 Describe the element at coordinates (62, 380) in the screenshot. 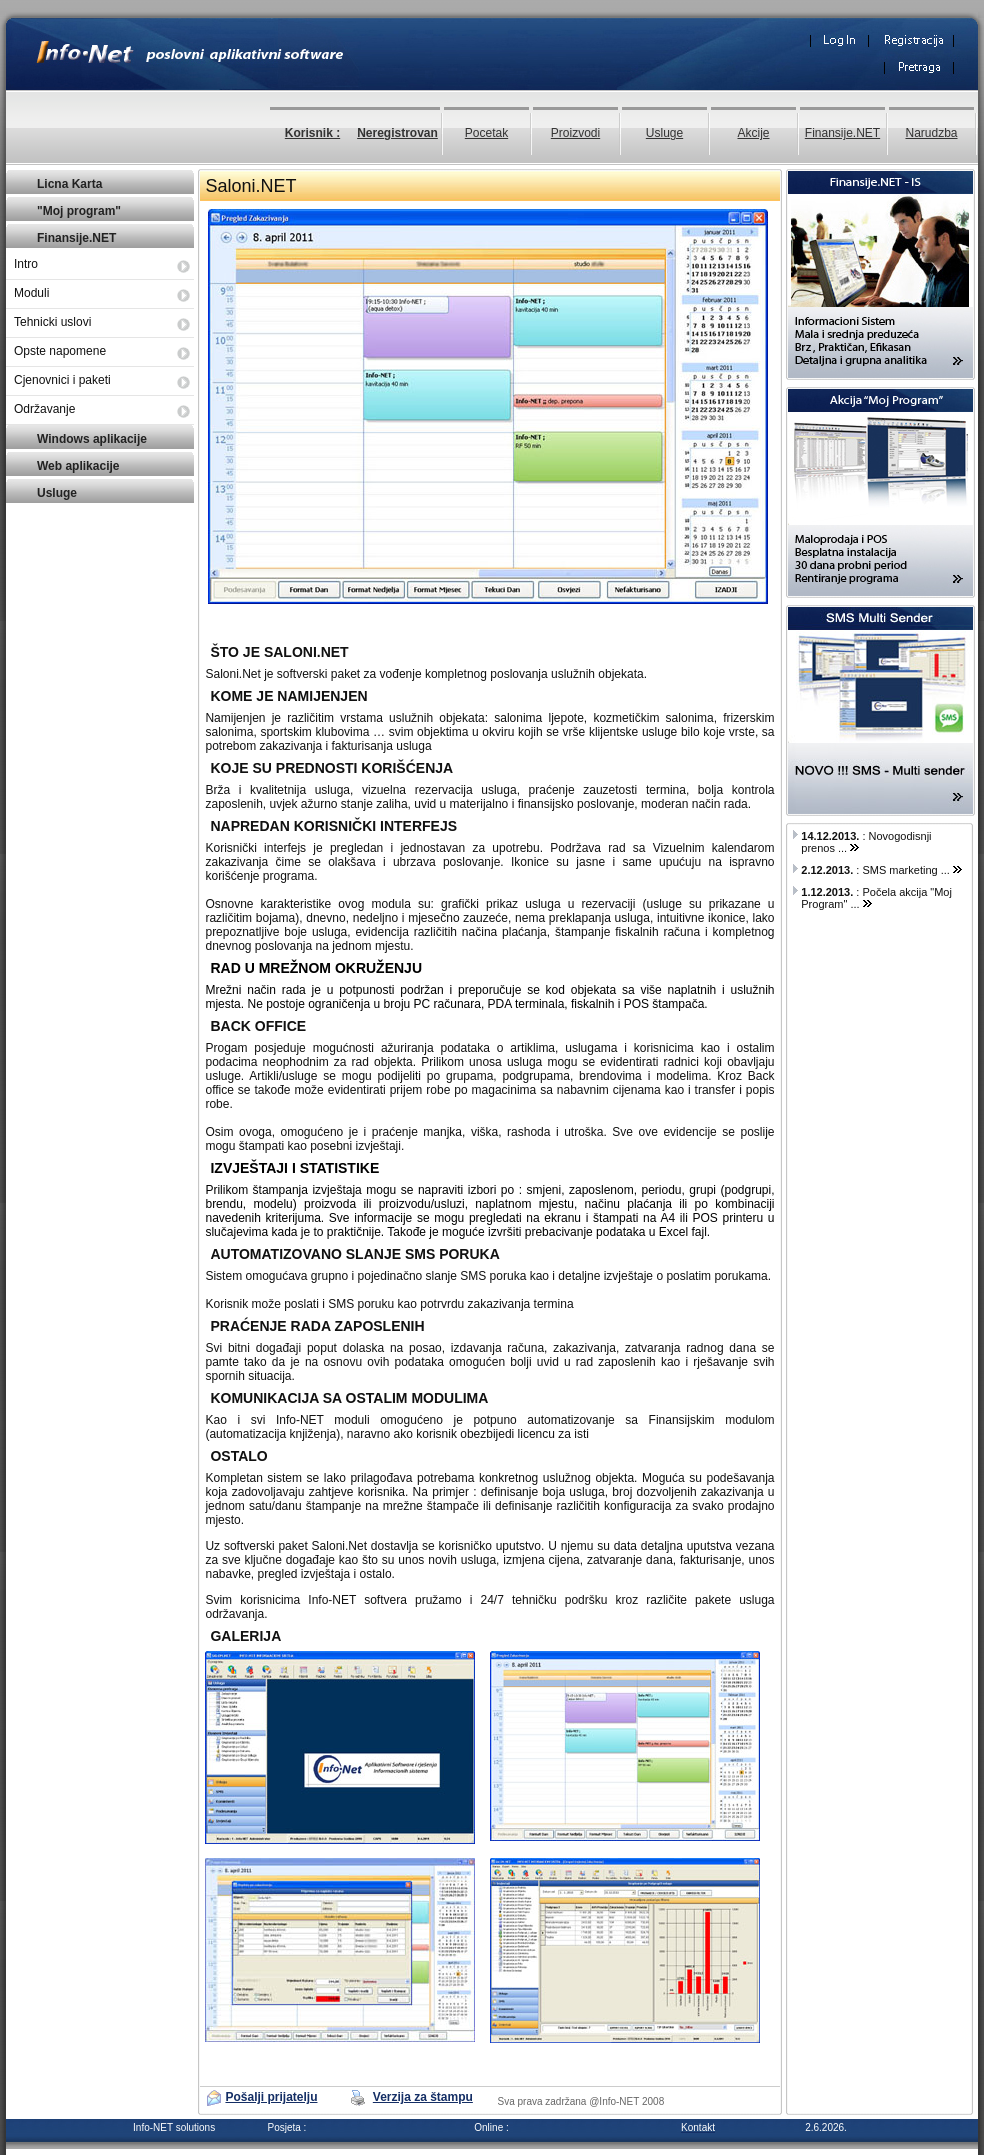

I see `Cjenovnici i paketi` at that location.